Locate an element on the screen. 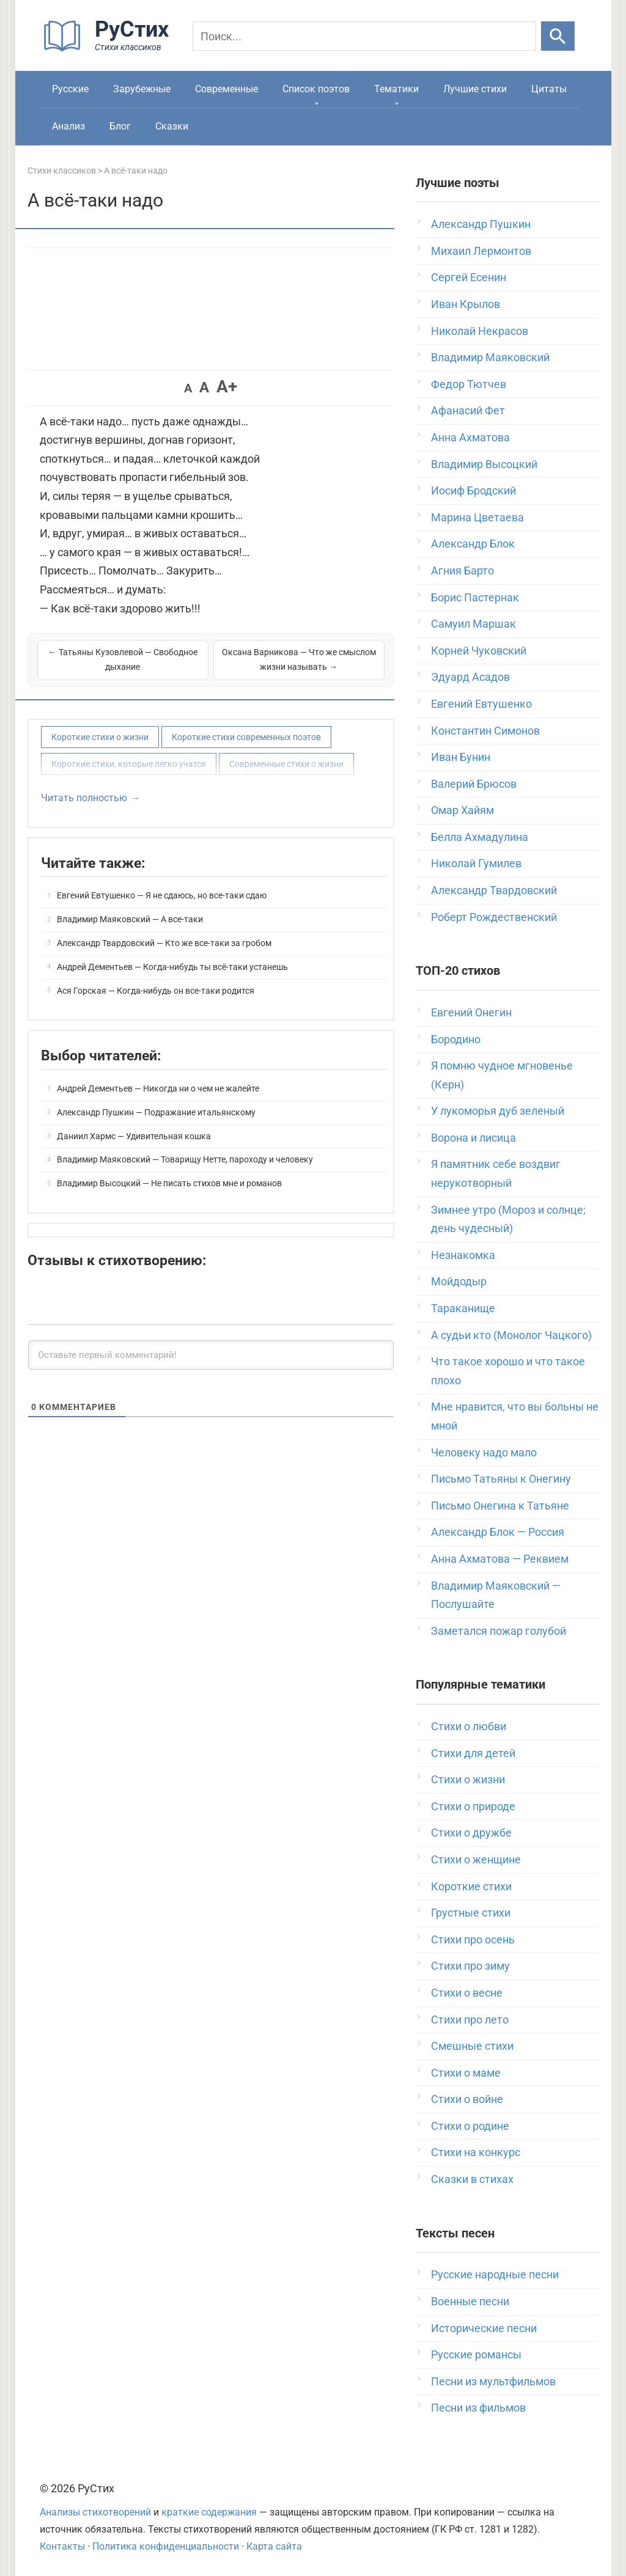  Оксана Варникова — Что же смыслом жизни называть → is located at coordinates (299, 659).